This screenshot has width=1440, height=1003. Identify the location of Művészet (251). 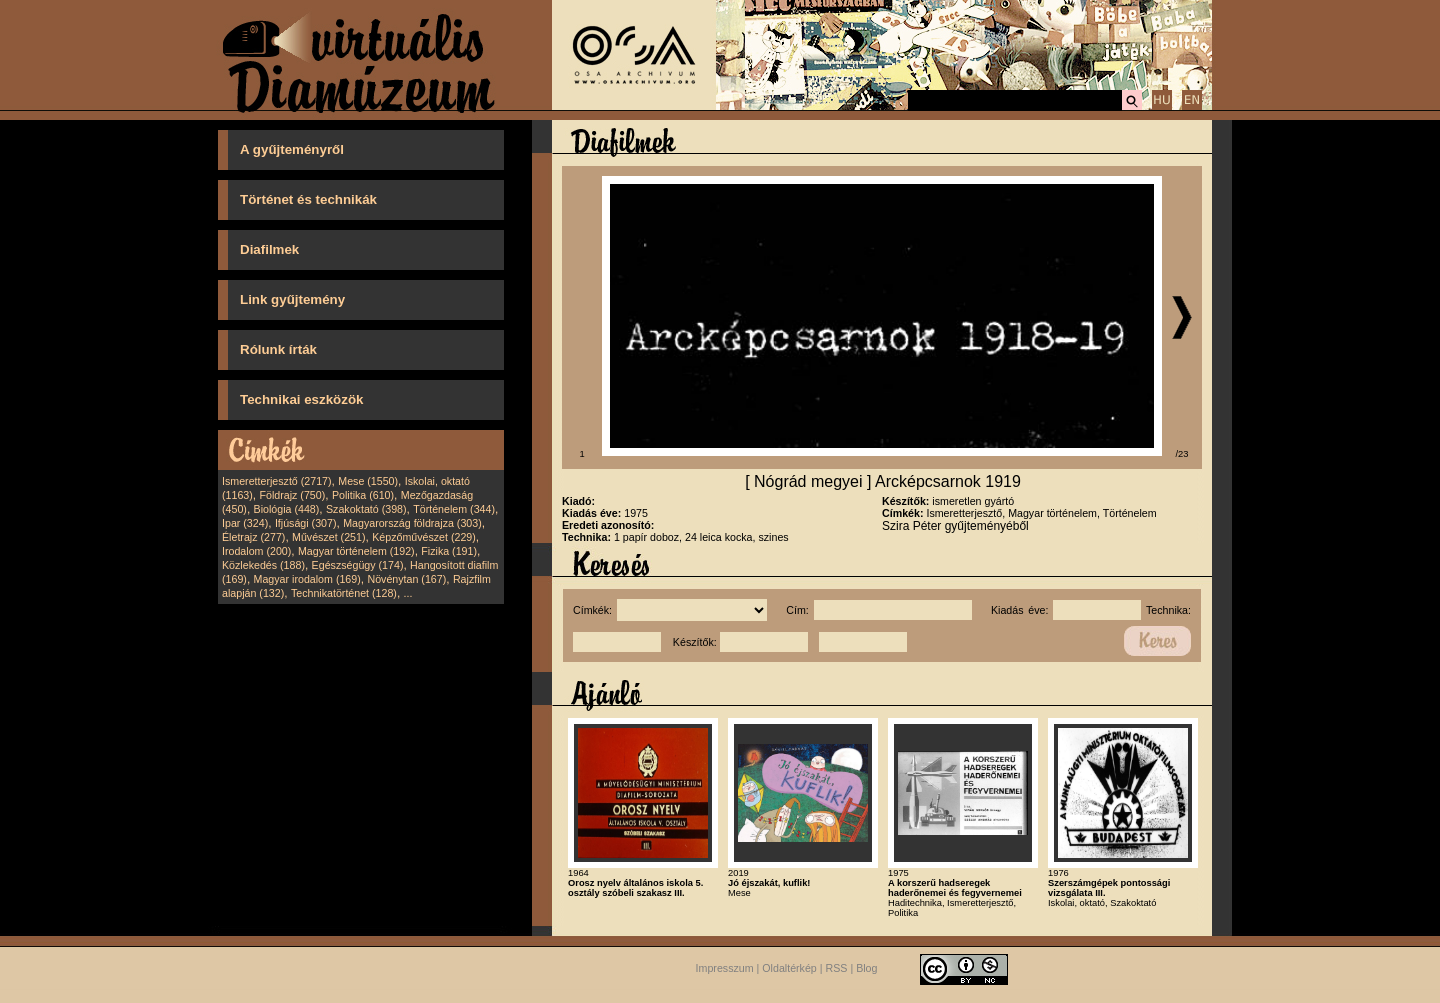
(328, 537).